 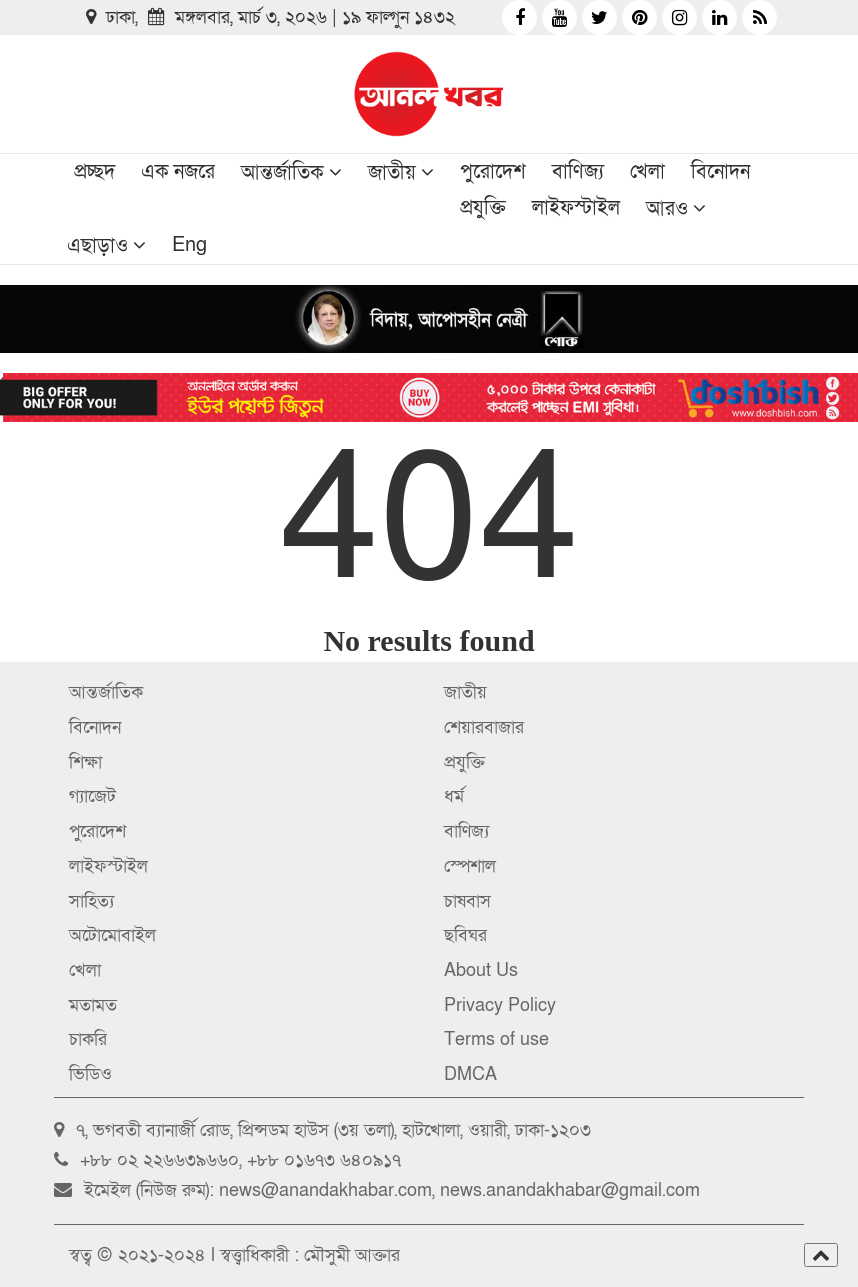 I want to click on চাকরি, so click(x=88, y=1039).